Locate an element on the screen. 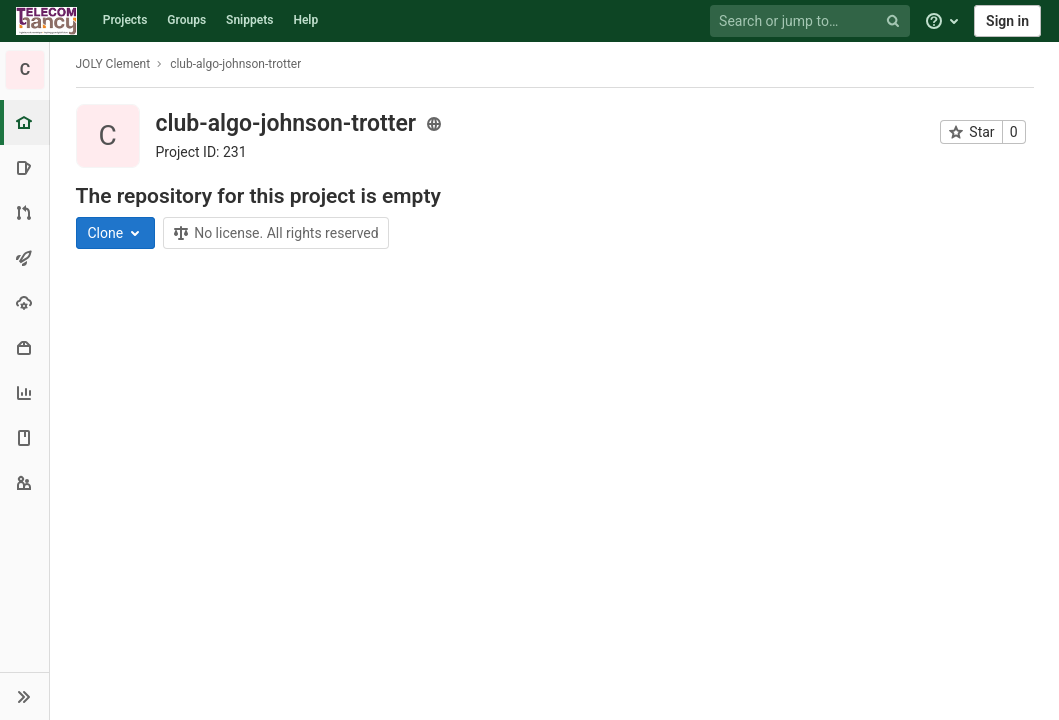  [Project overview] is located at coordinates (26, 122).